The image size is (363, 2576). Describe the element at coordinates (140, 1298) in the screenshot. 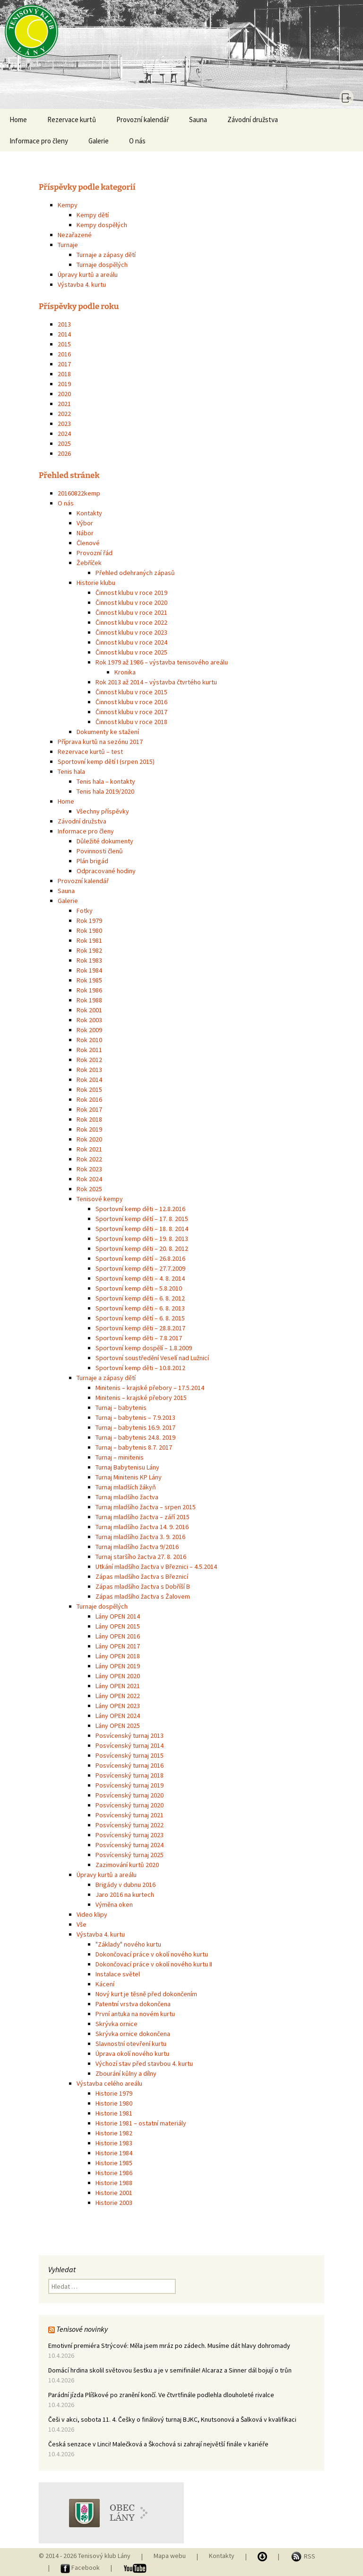

I see `Sportovní kemp děti – 6. 8. 2012` at that location.